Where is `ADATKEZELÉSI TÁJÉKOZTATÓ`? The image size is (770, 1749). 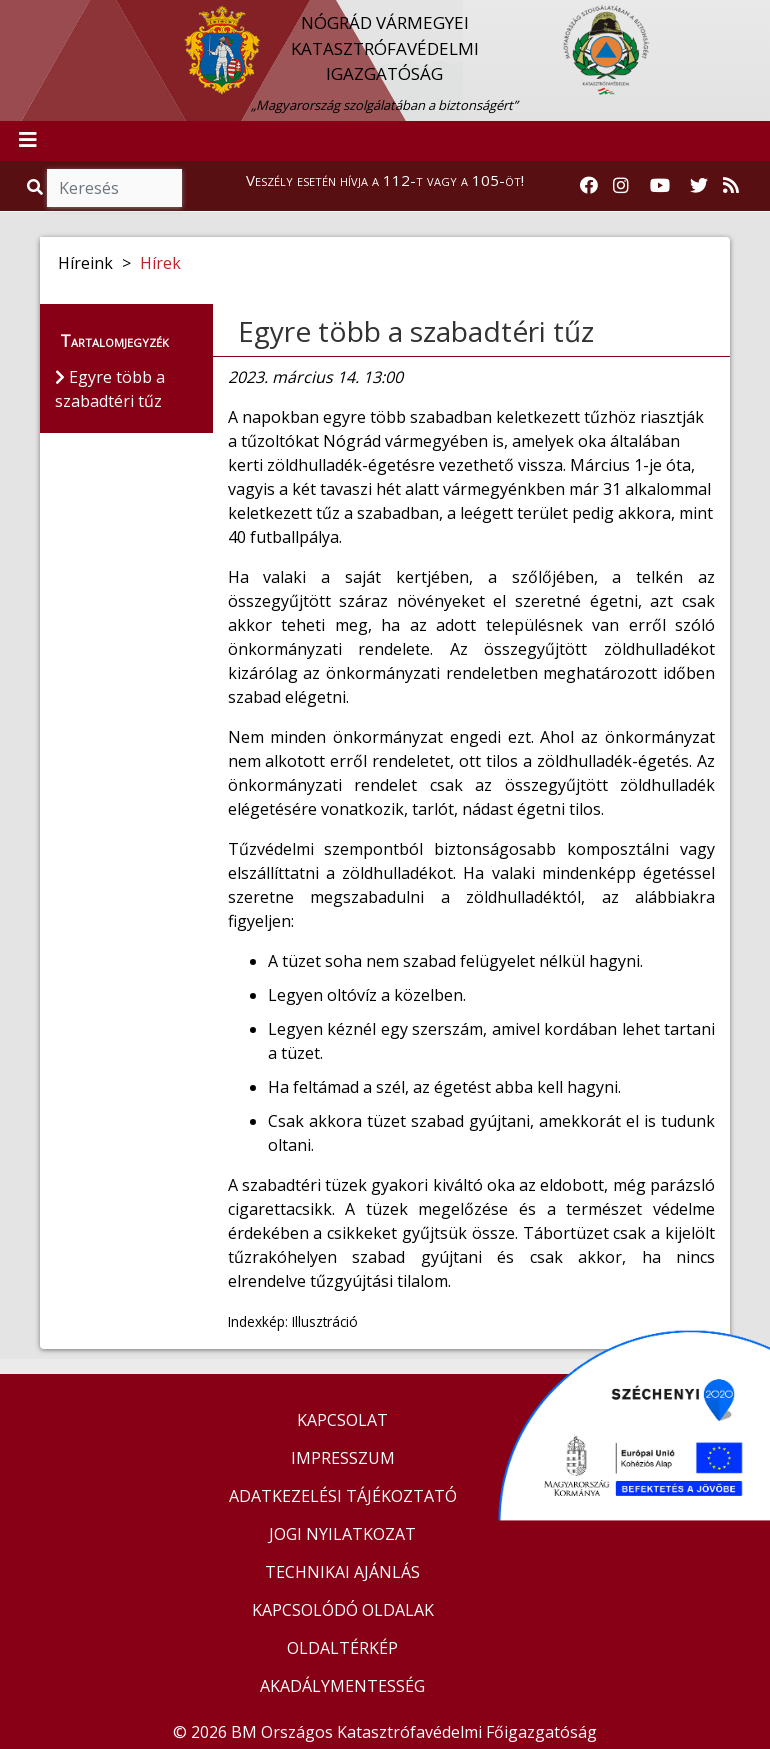 ADATKEZELÉSI TÁJÉKOZTATÓ is located at coordinates (343, 1496).